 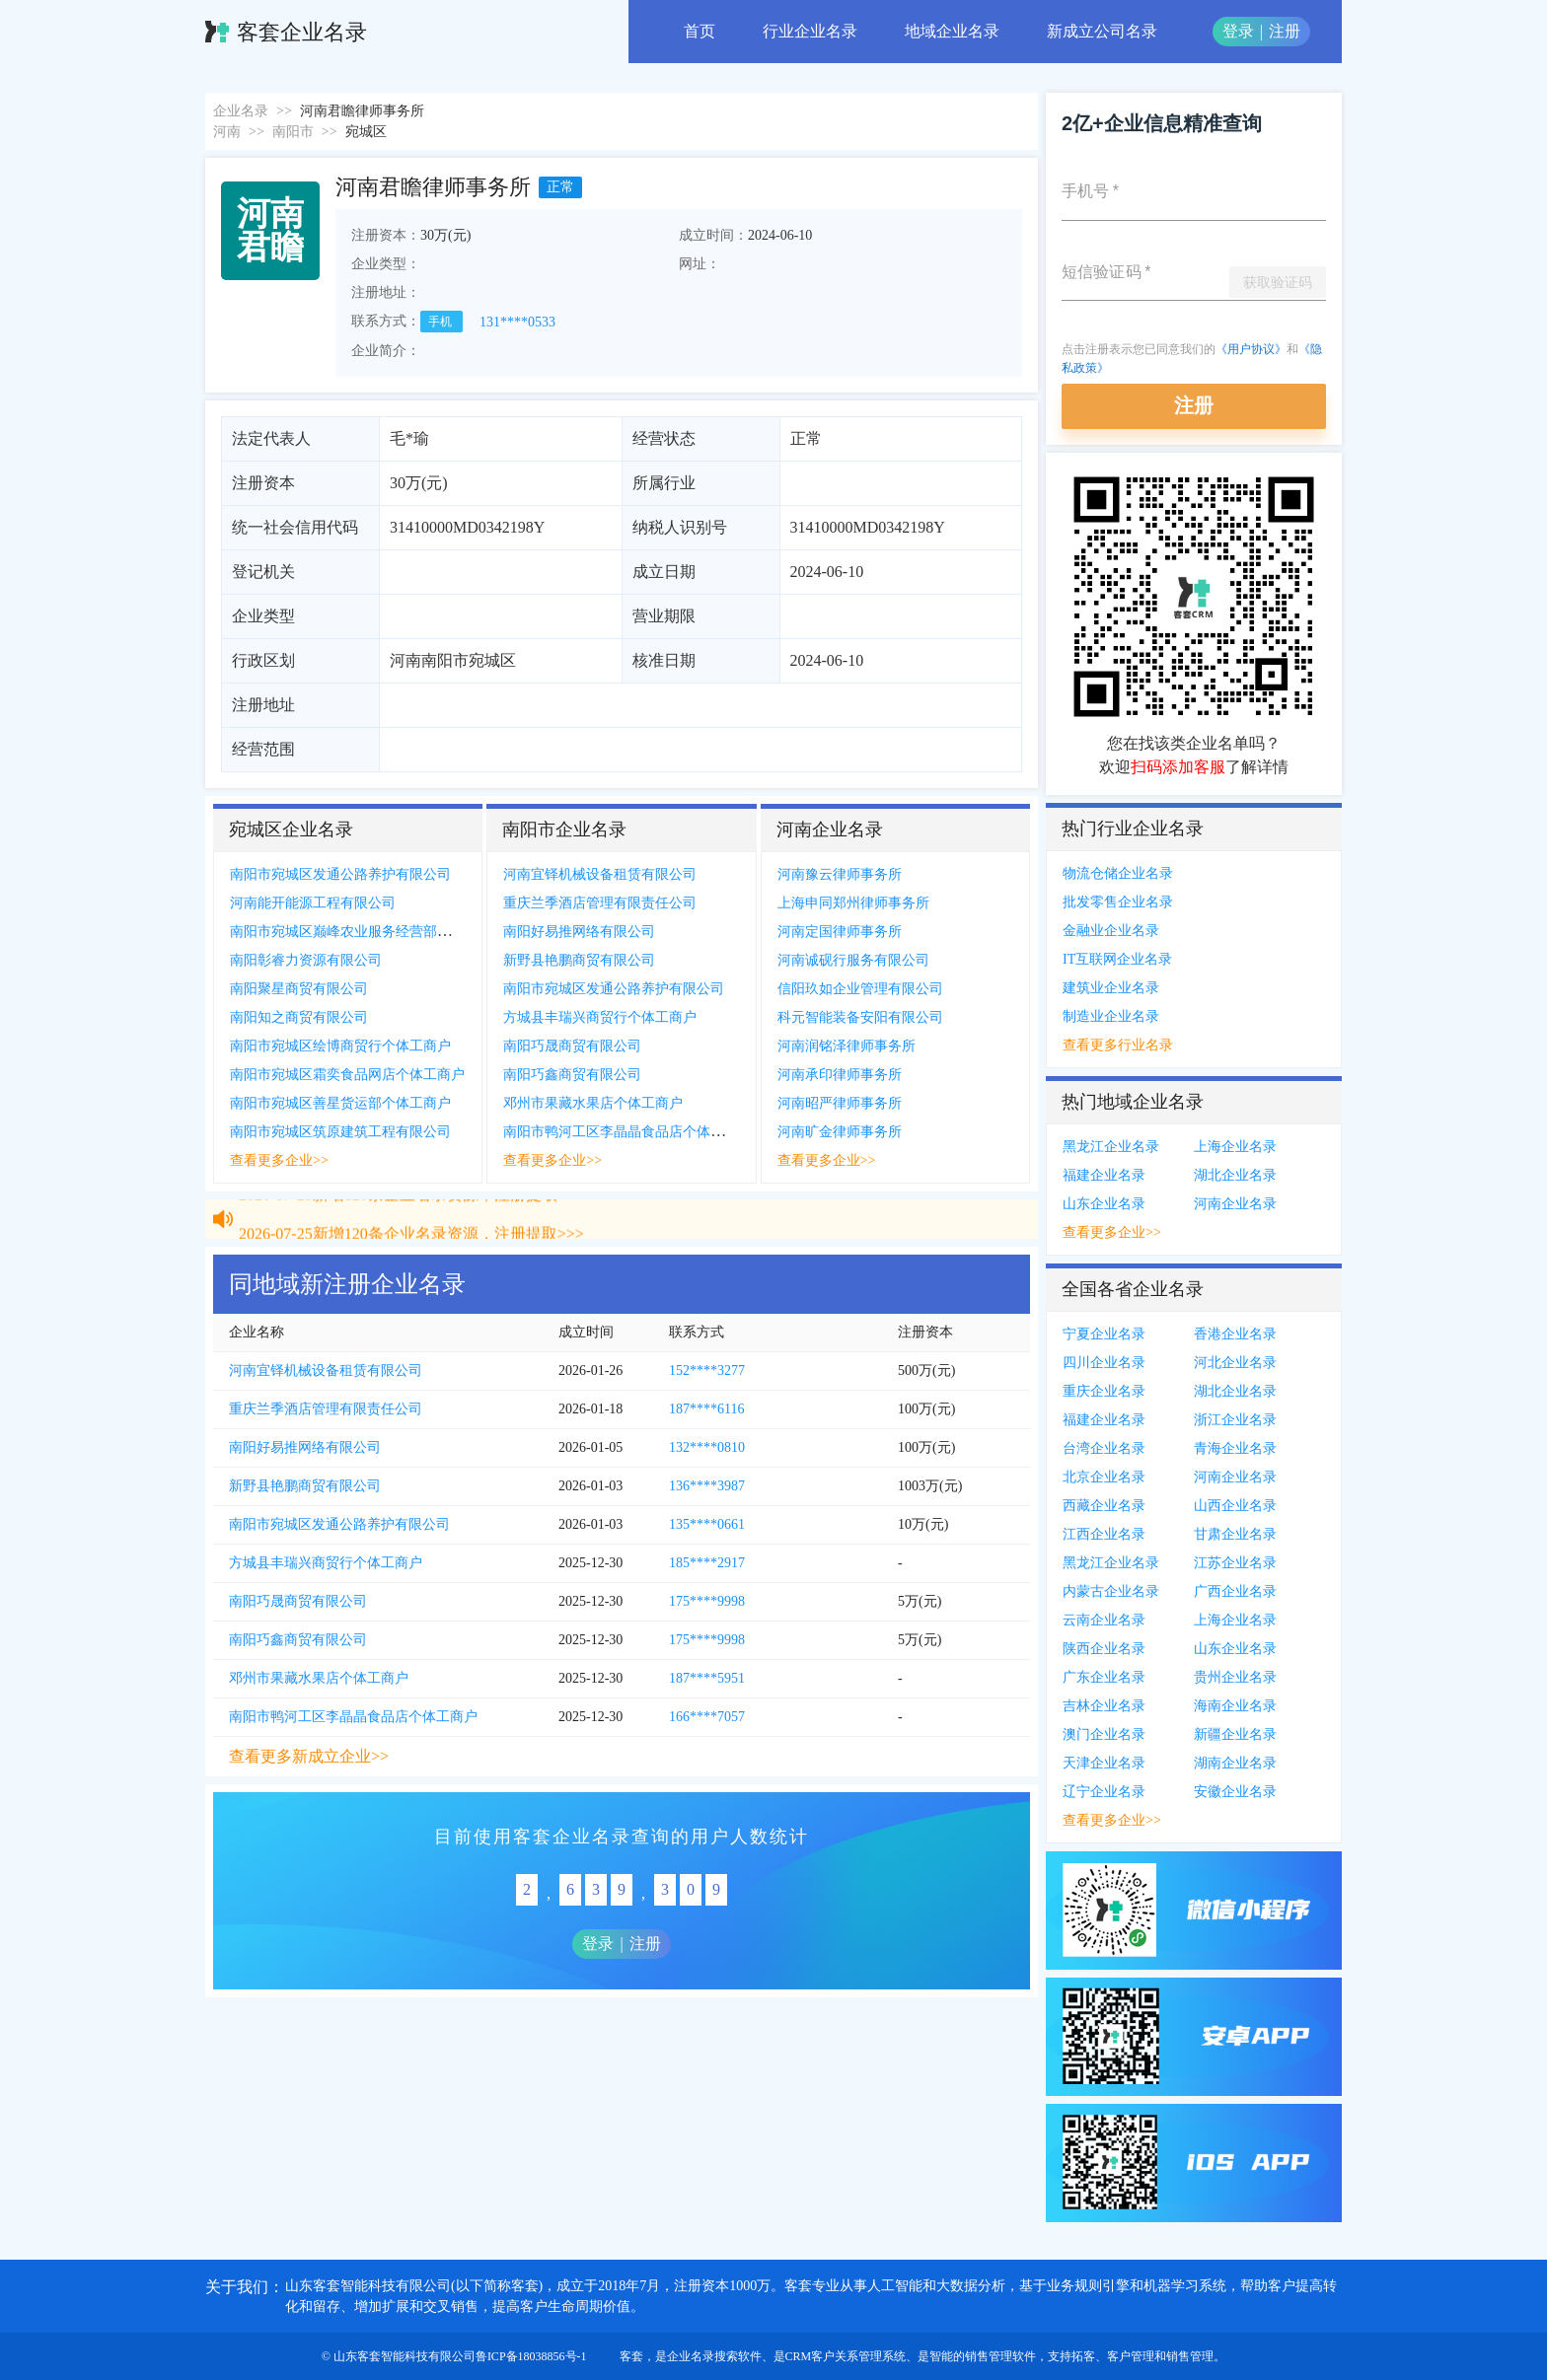 What do you see at coordinates (839, 1131) in the screenshot?
I see `河南旷金律师事务所` at bounding box center [839, 1131].